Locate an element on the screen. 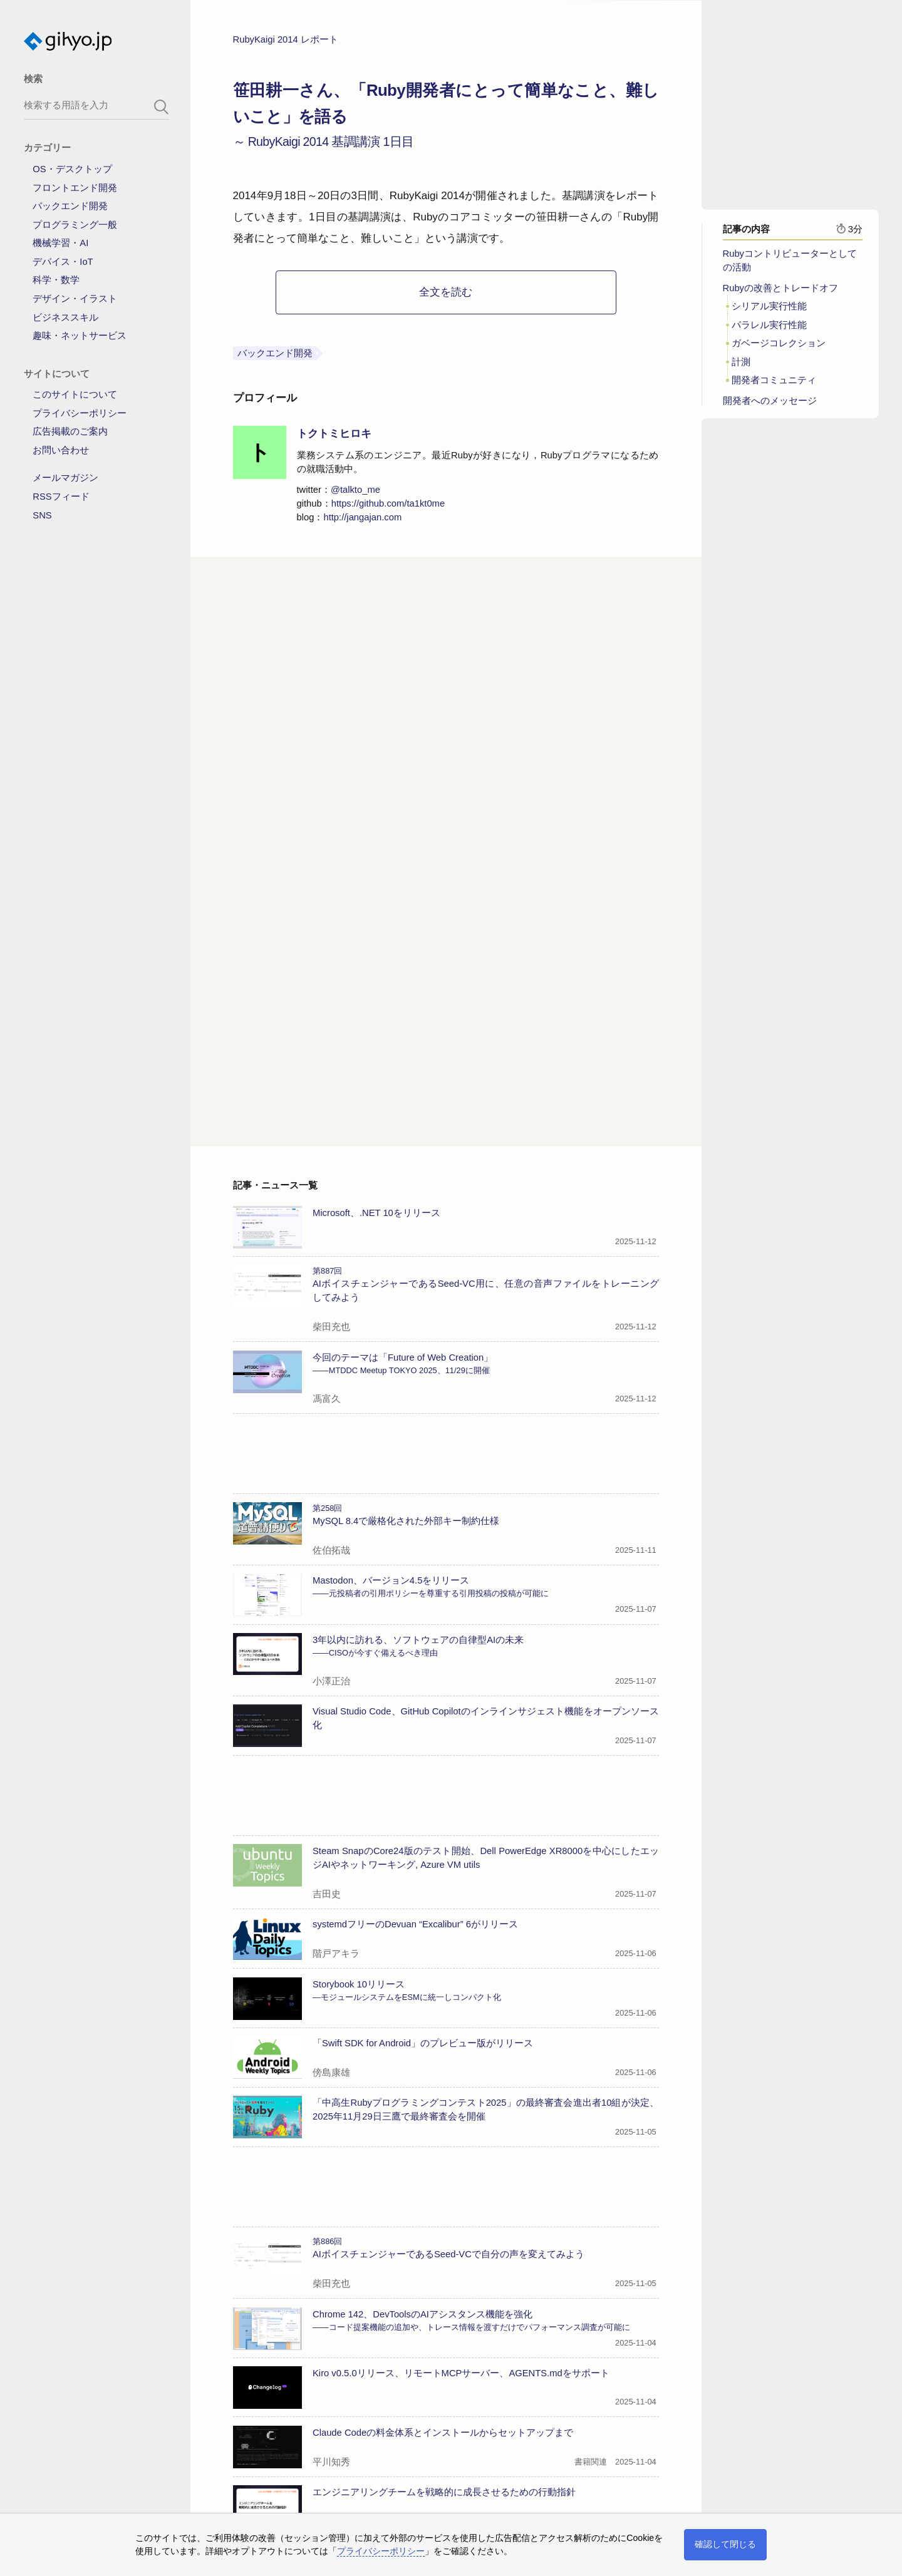  機械学習・AI is located at coordinates (60, 243).